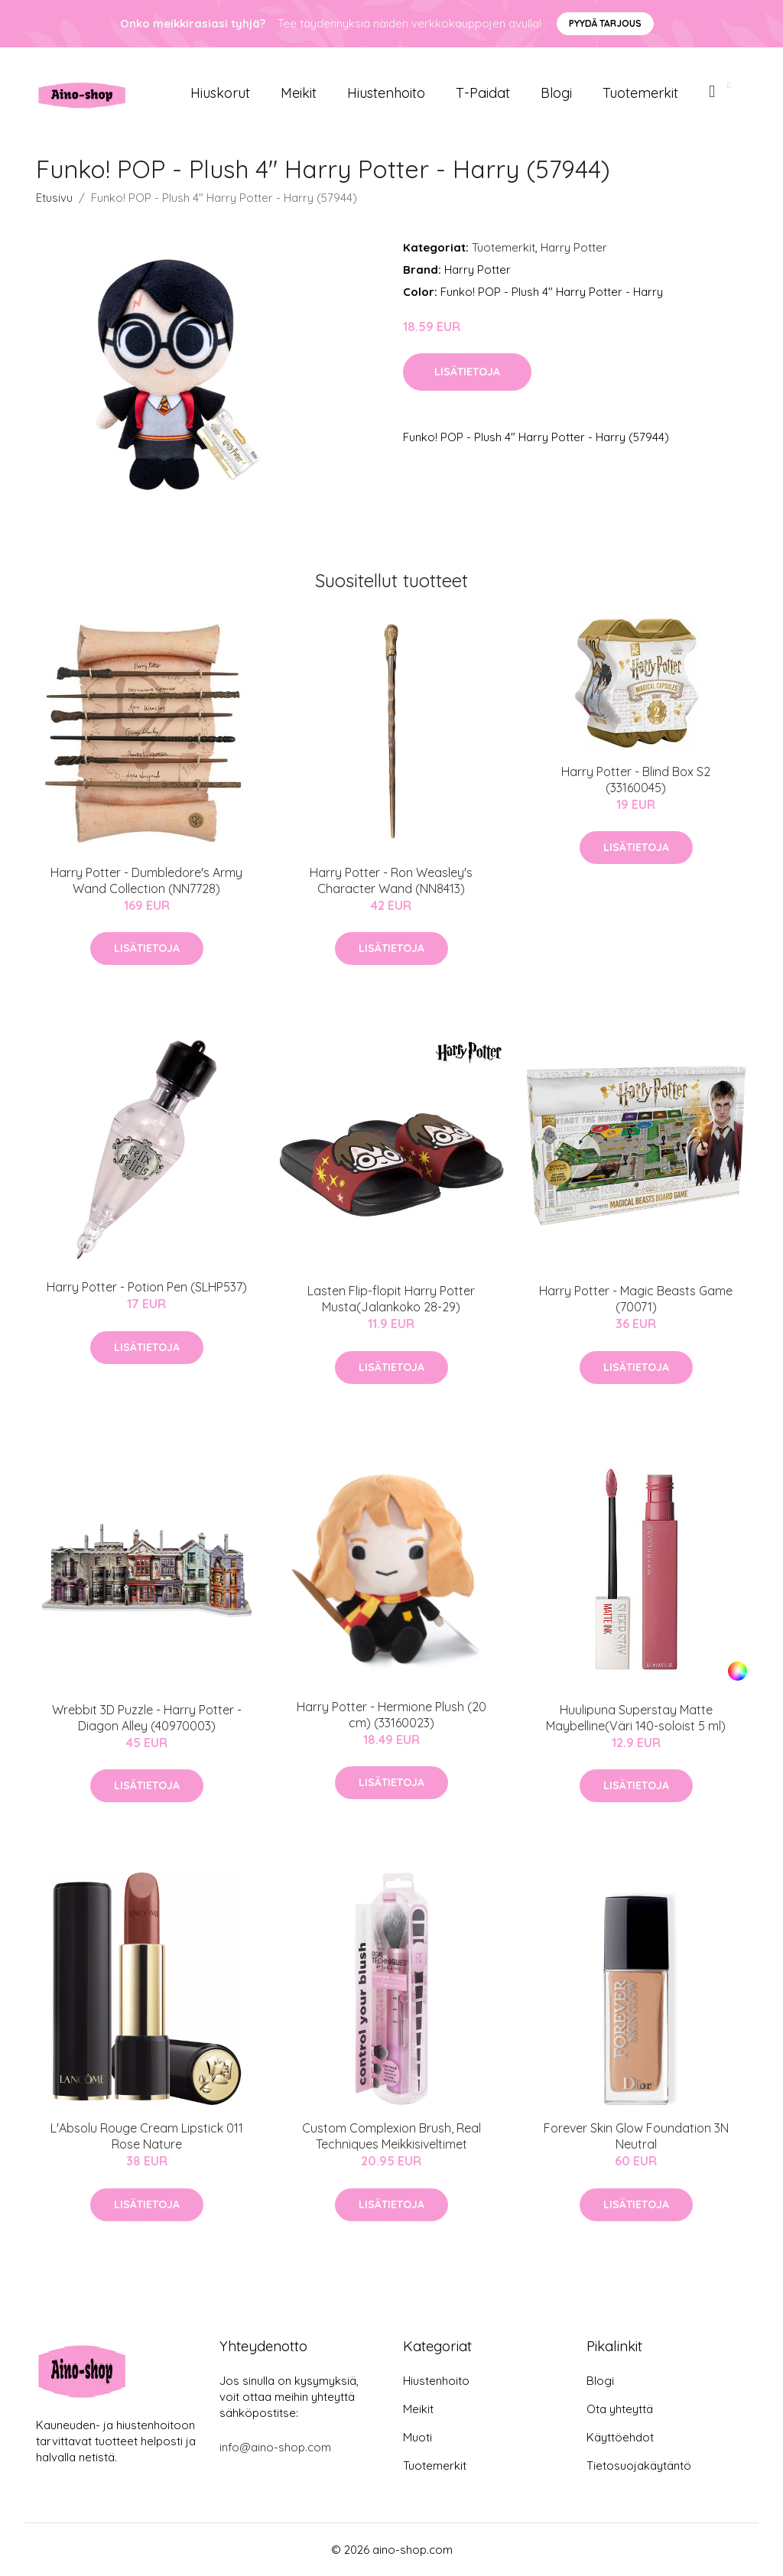 This screenshot has width=783, height=2576. Describe the element at coordinates (54, 197) in the screenshot. I see `Etusivu` at that location.